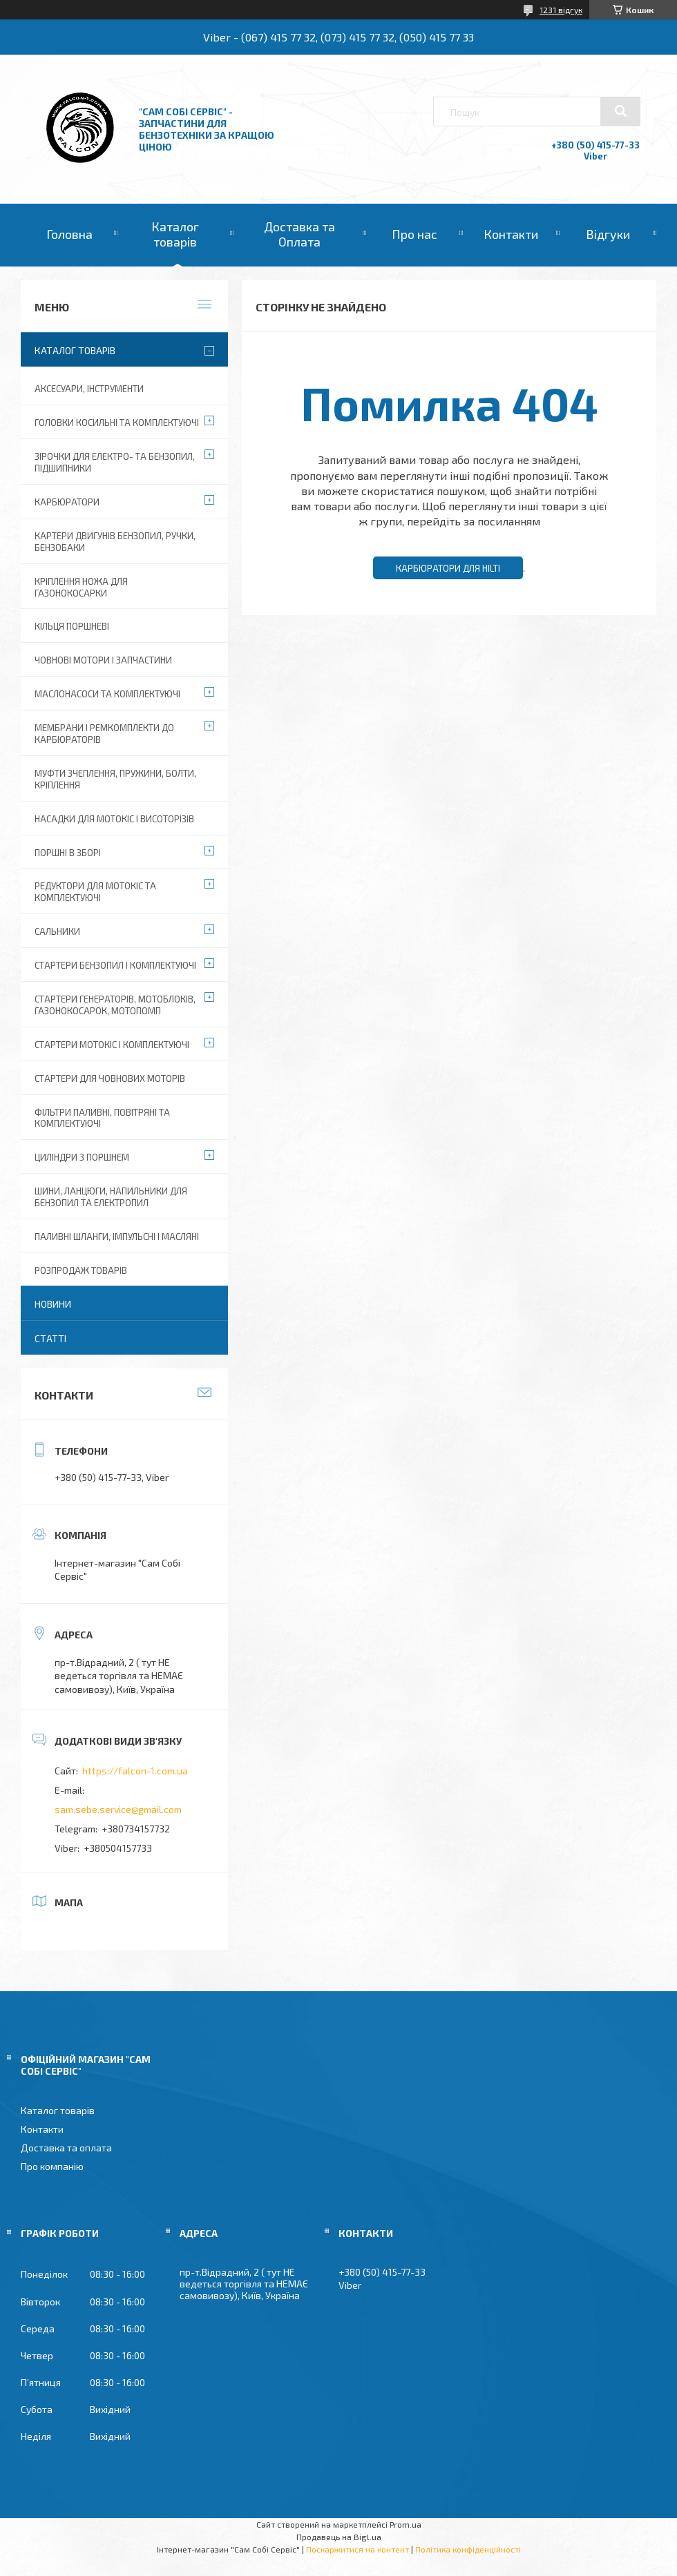 The width and height of the screenshot is (677, 2576). Describe the element at coordinates (53, 1304) in the screenshot. I see `Новини` at that location.